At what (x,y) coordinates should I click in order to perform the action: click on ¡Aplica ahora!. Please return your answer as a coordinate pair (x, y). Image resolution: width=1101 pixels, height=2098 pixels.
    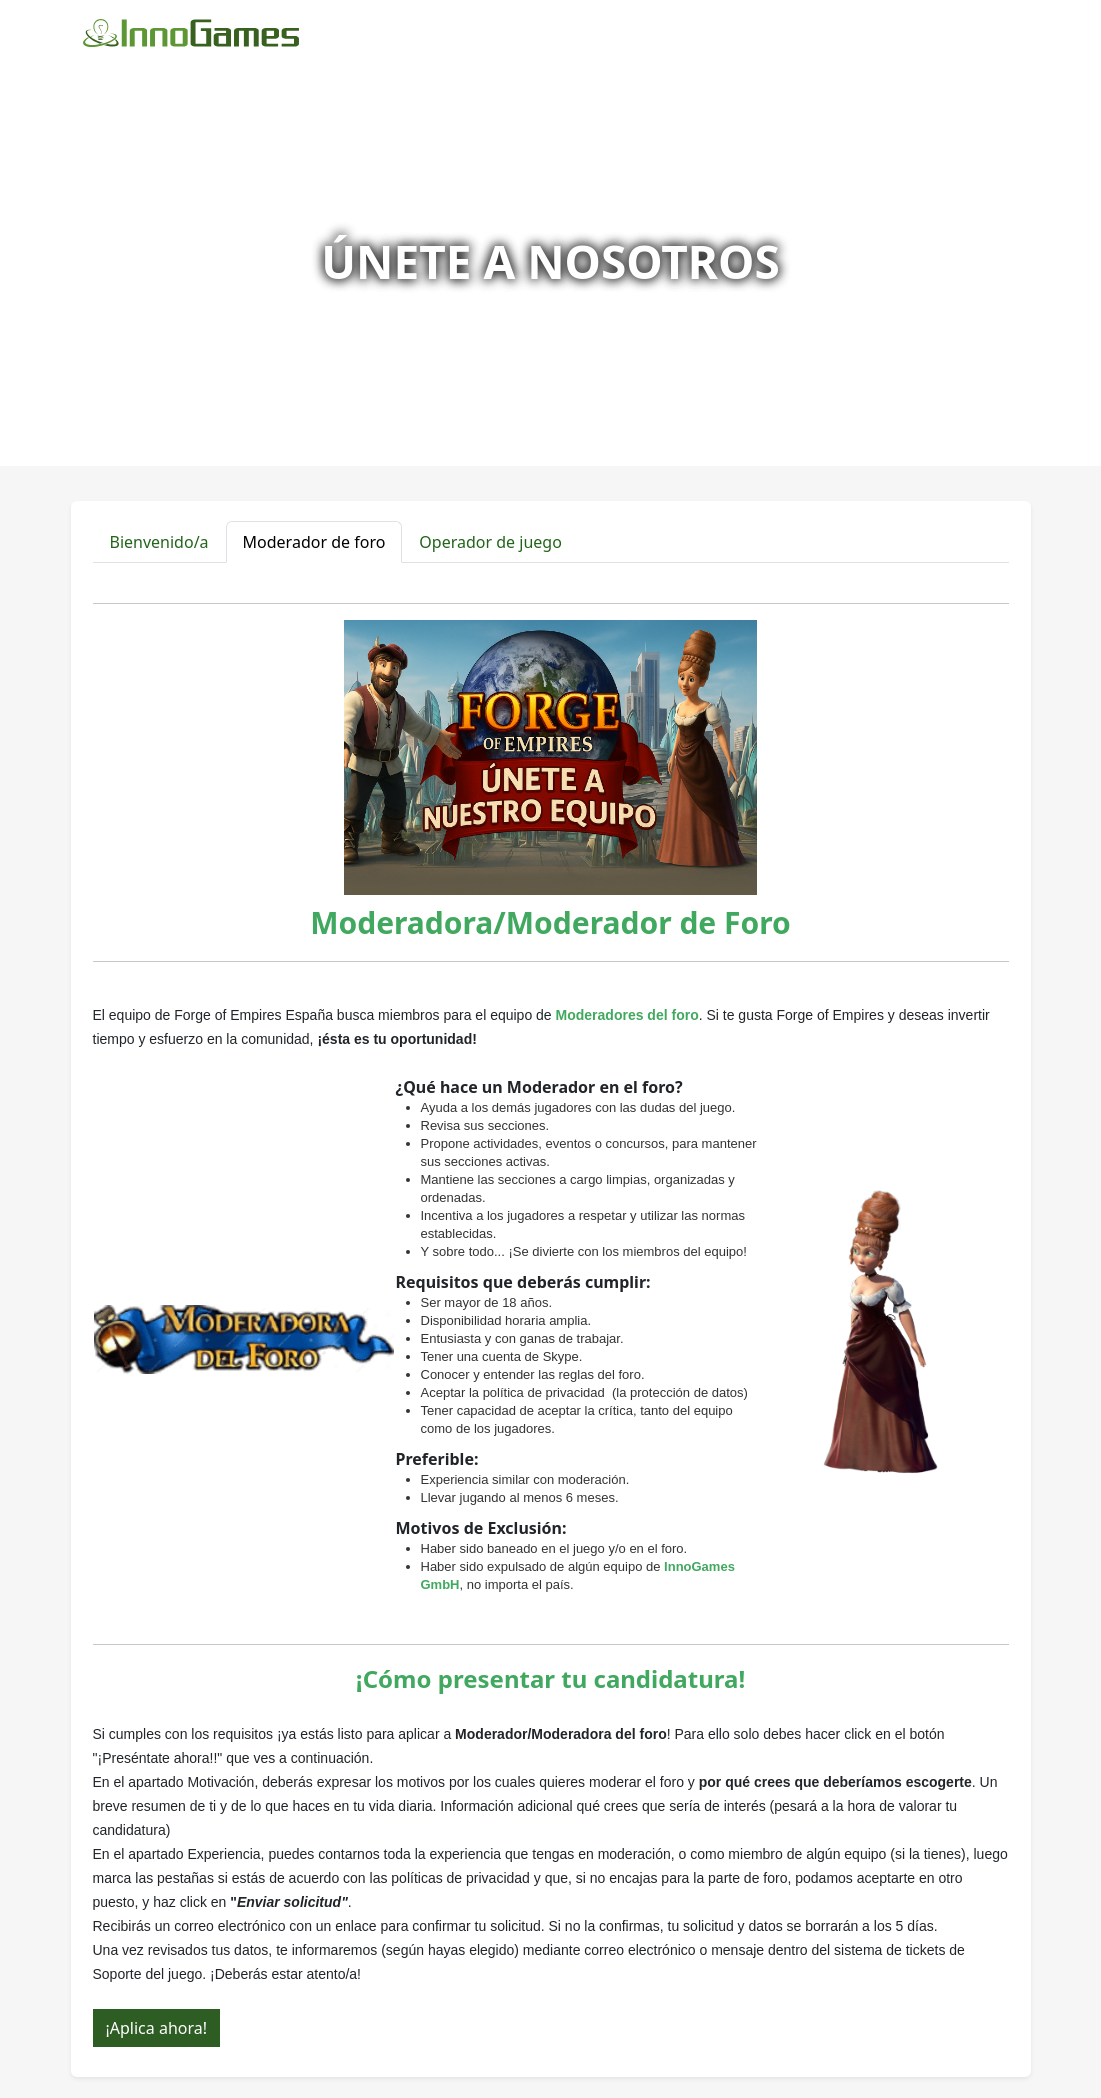
    Looking at the image, I should click on (157, 2028).